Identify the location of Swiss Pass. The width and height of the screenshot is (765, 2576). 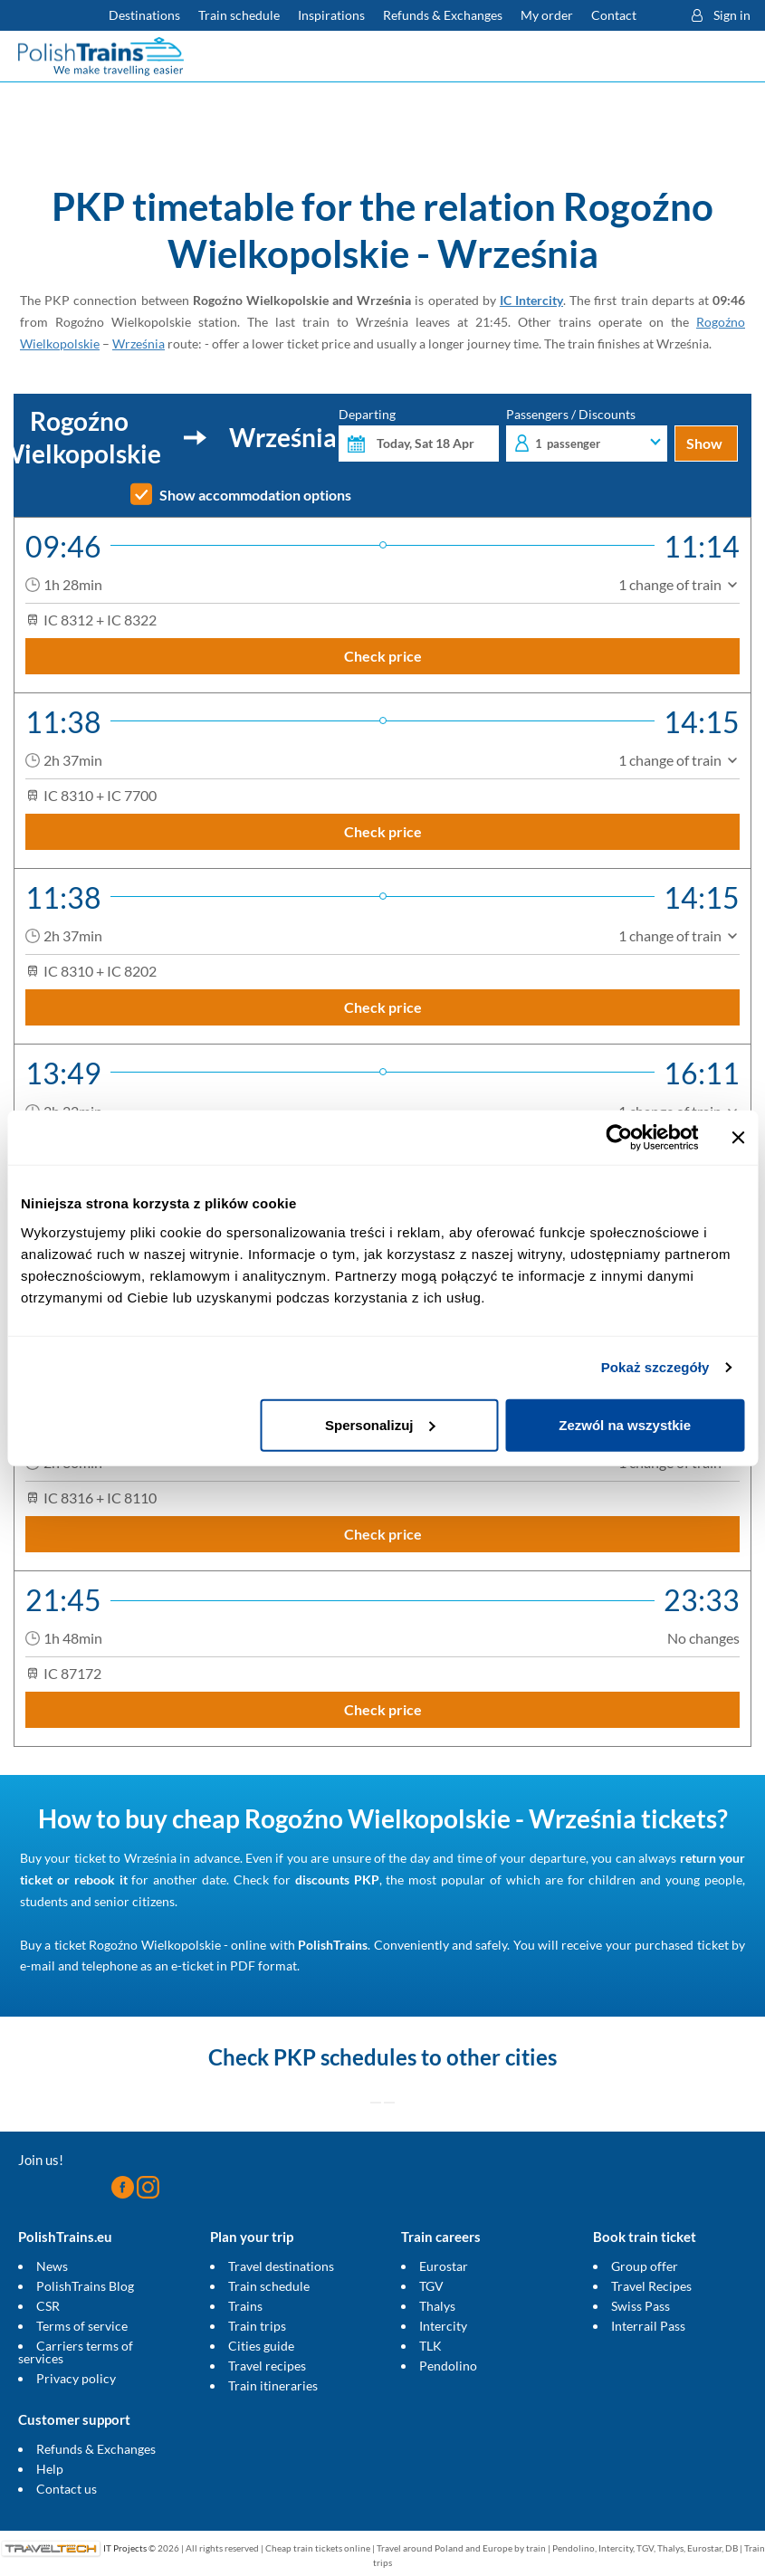
(640, 2306).